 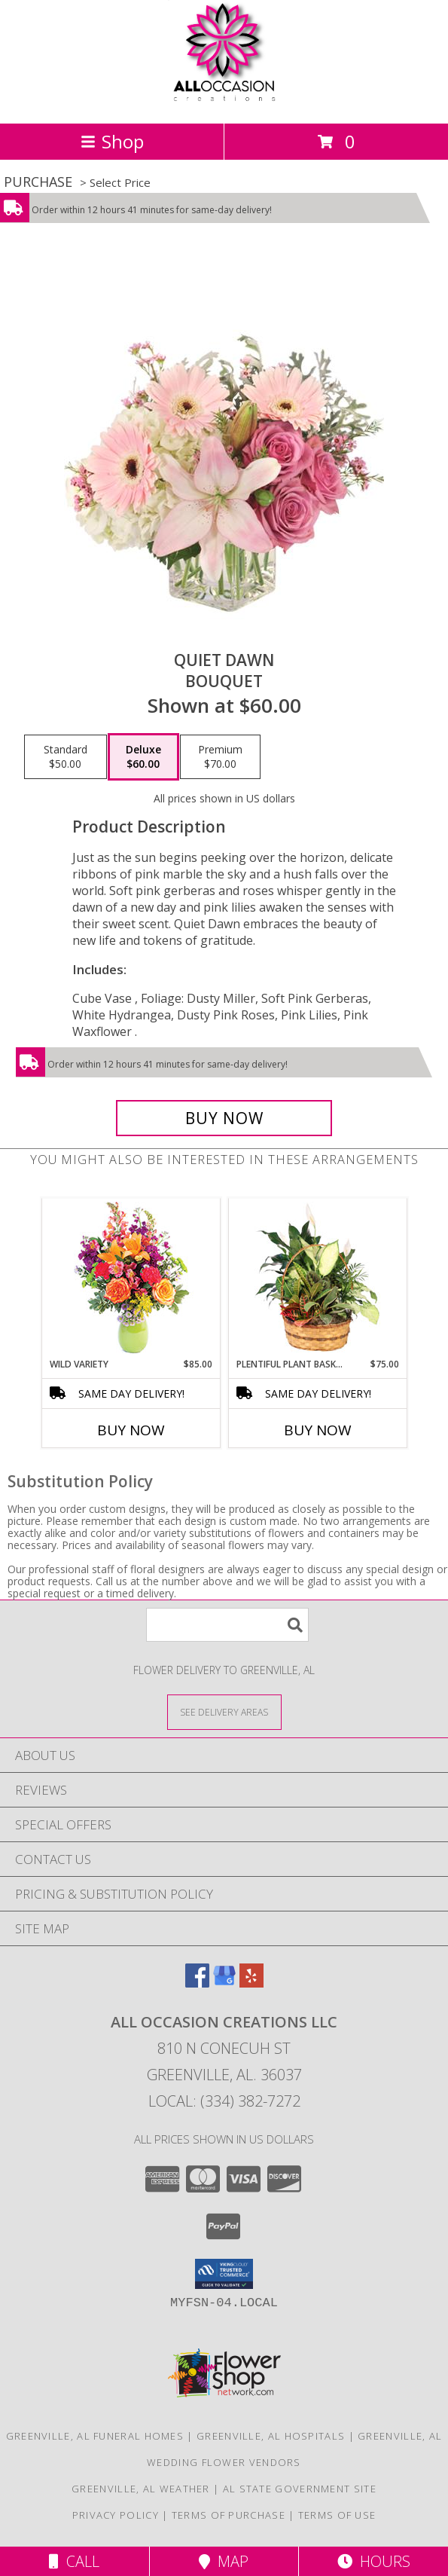 What do you see at coordinates (251, 1982) in the screenshot?
I see `[View our Yelp]` at bounding box center [251, 1982].